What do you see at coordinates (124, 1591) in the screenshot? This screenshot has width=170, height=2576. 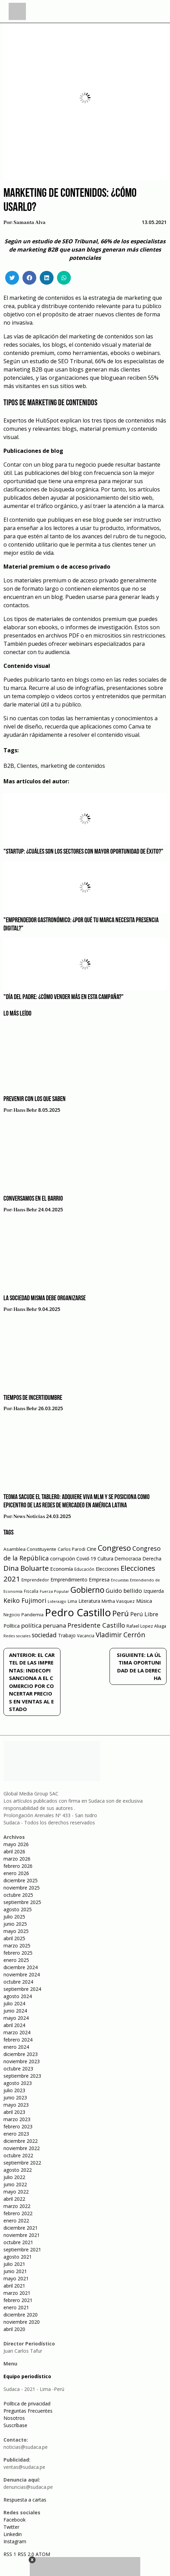 I see `Guido bellido [Guido bellido (106 elementos)]` at bounding box center [124, 1591].